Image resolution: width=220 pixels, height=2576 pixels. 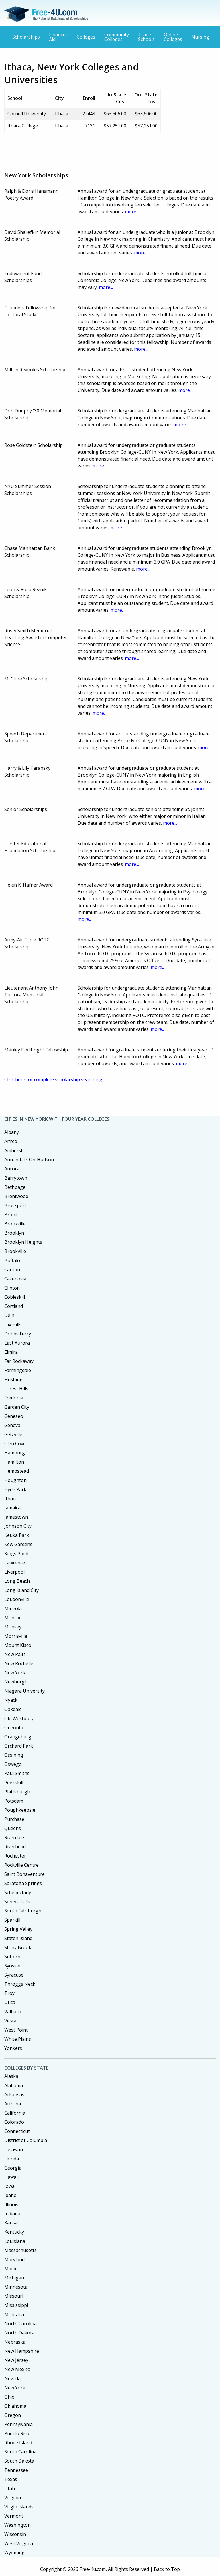 What do you see at coordinates (12, 1260) in the screenshot?
I see `Buffalo` at bounding box center [12, 1260].